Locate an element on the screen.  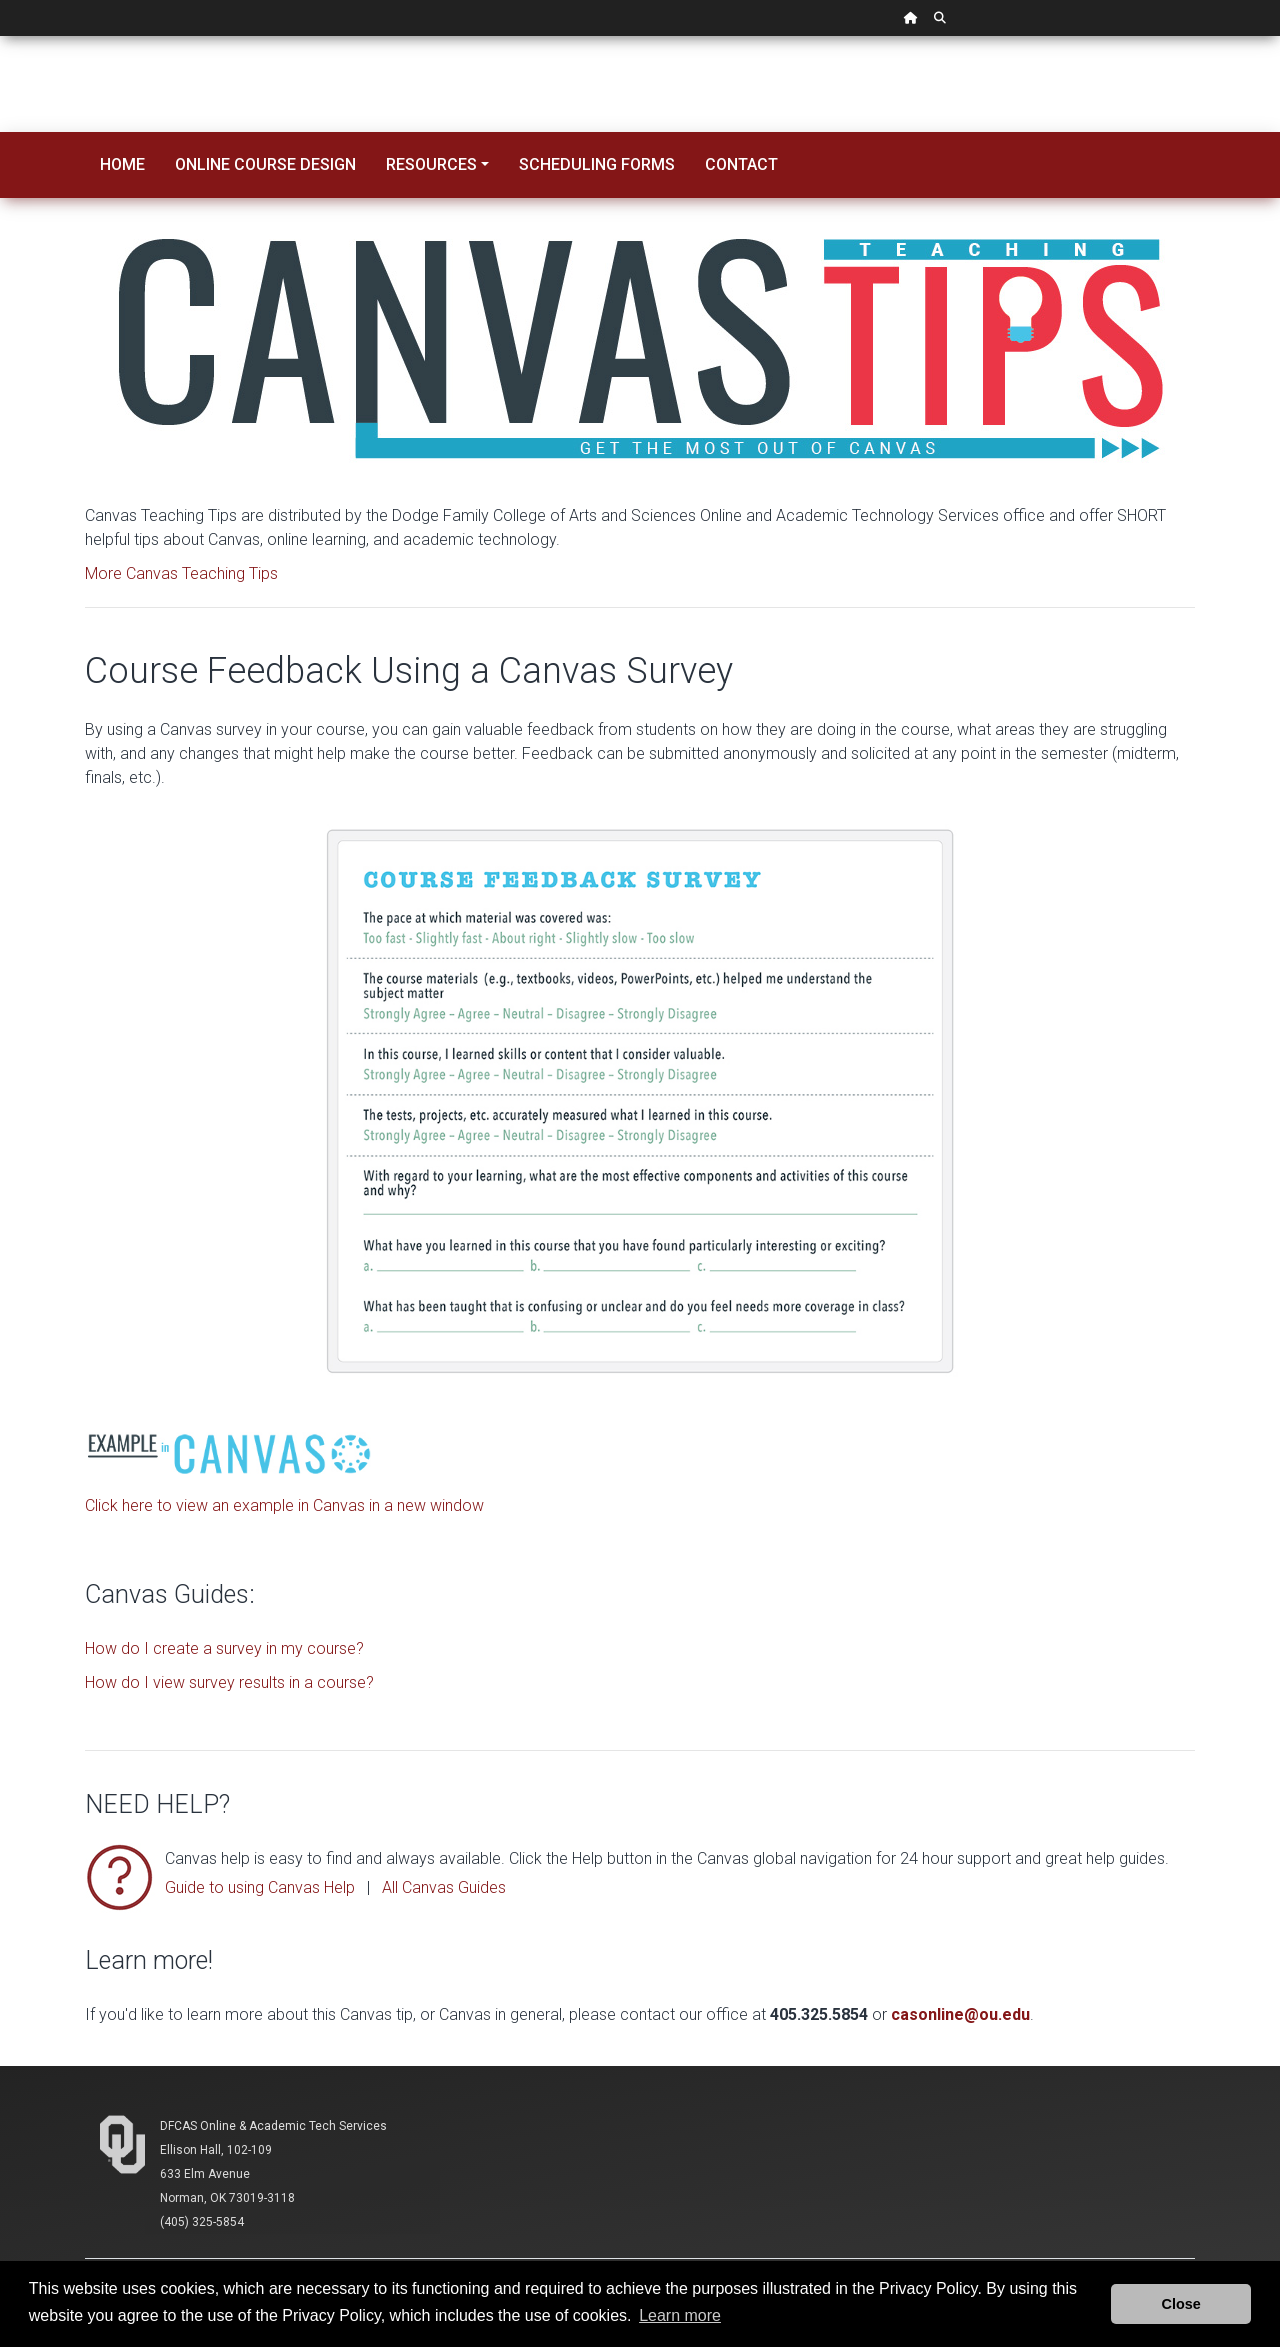
DFCAS Online & Academic Tech Services is located at coordinates (273, 2126).